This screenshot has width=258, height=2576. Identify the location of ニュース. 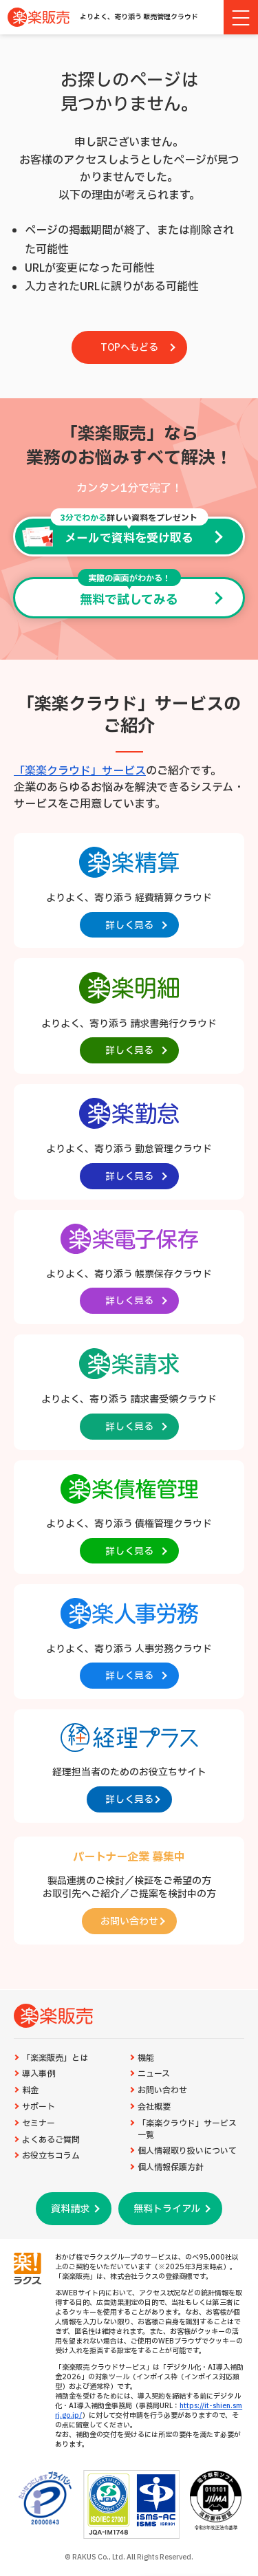
(154, 2074).